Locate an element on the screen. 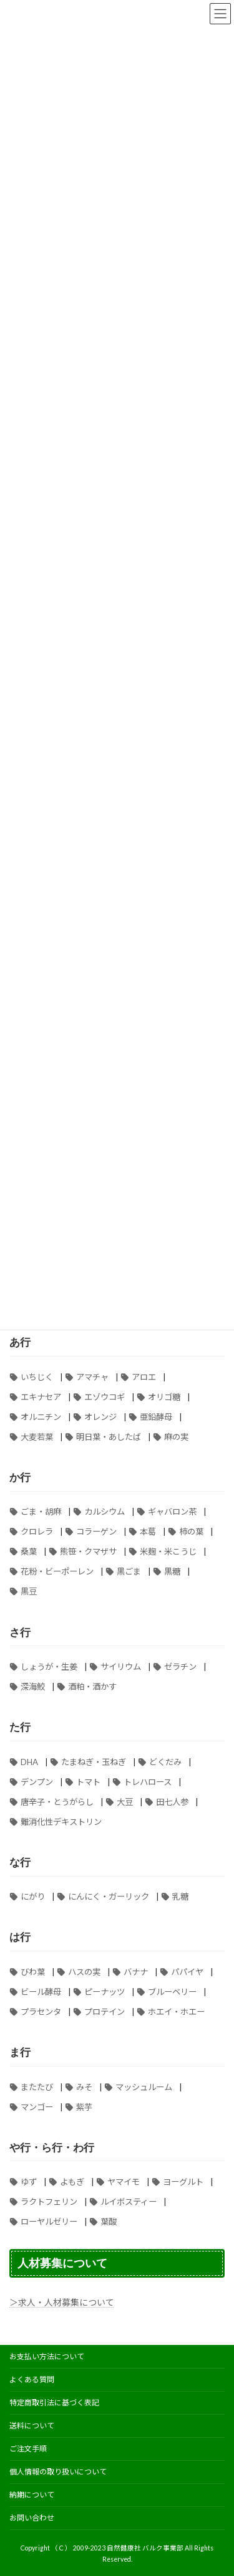 This screenshot has width=234, height=2576. DHA is located at coordinates (29, 1762).